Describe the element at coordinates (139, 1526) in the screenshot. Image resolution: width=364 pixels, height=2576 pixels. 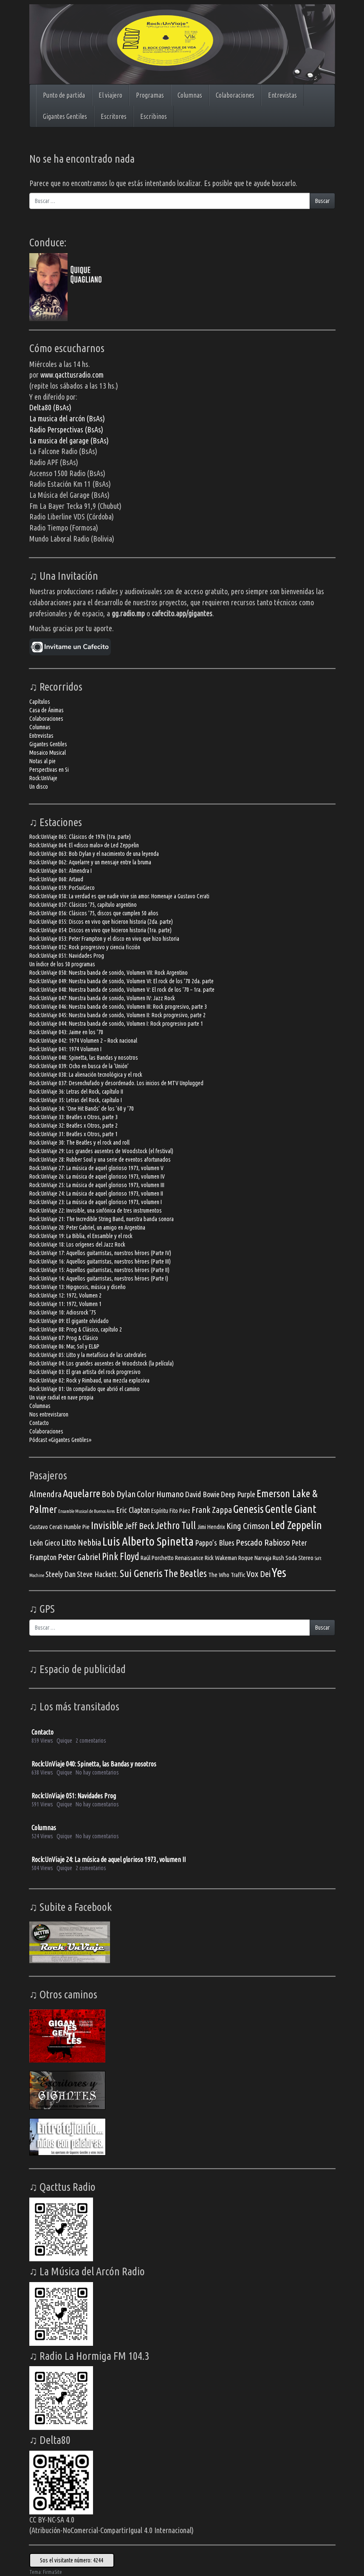
I see `Jeff Beck [Jeff Beck (5 elementos)]` at that location.